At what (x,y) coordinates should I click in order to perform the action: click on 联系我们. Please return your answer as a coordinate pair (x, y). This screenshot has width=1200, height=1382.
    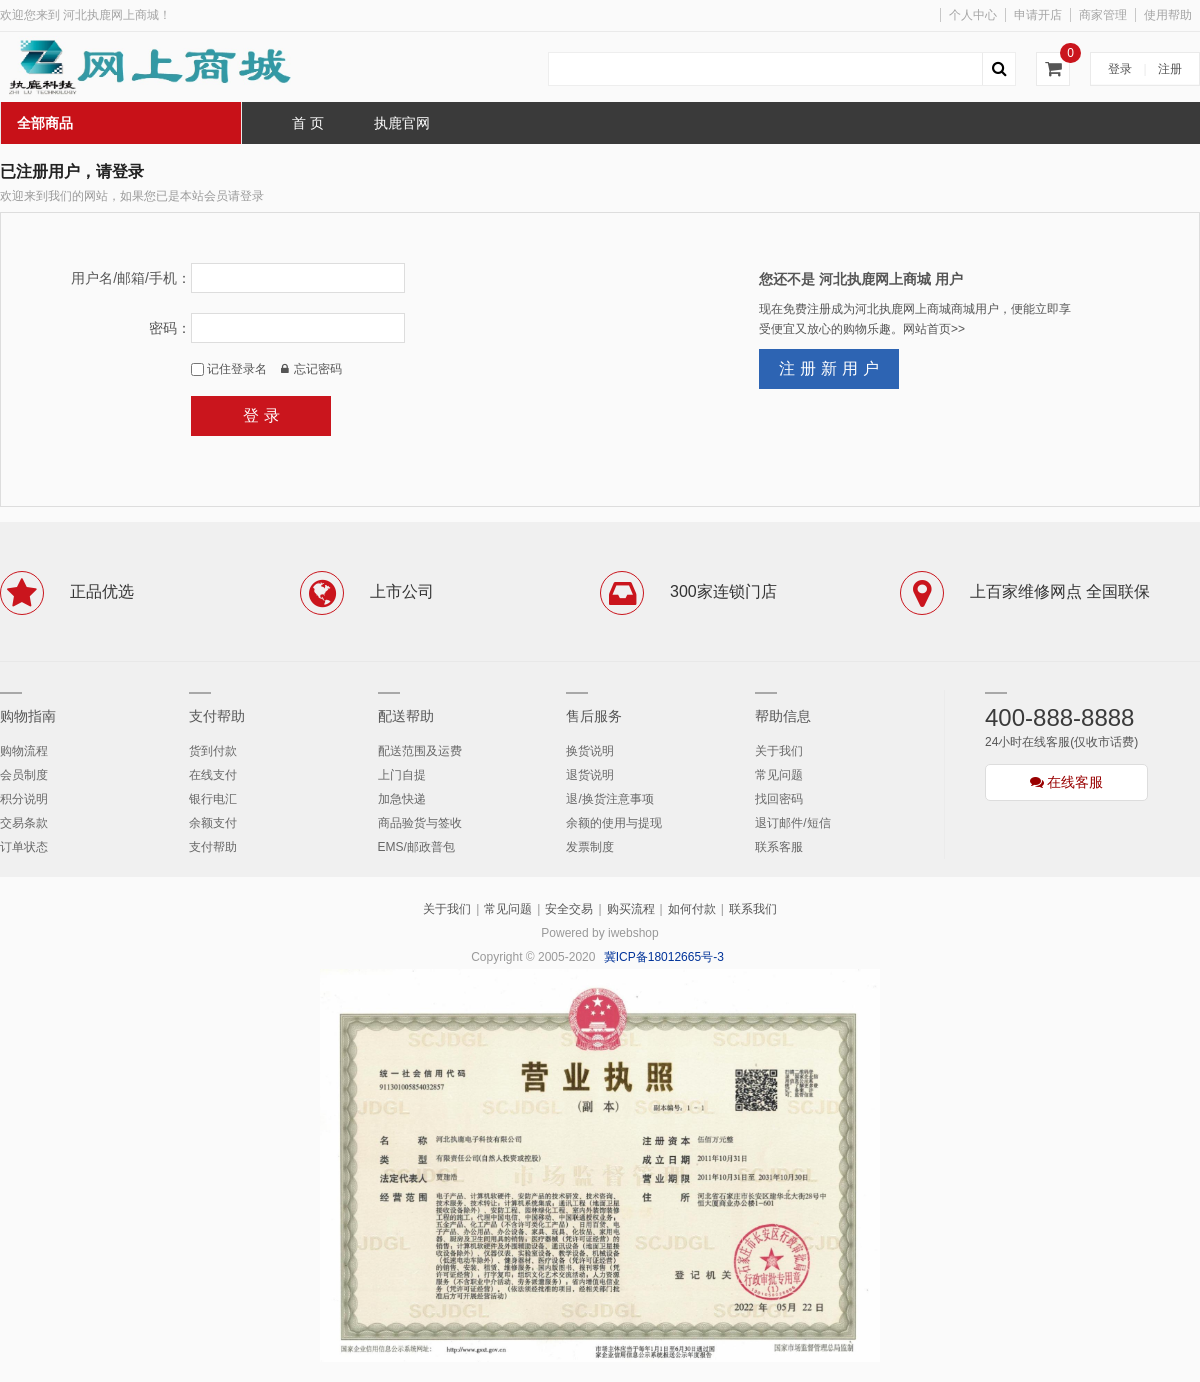
    Looking at the image, I should click on (753, 909).